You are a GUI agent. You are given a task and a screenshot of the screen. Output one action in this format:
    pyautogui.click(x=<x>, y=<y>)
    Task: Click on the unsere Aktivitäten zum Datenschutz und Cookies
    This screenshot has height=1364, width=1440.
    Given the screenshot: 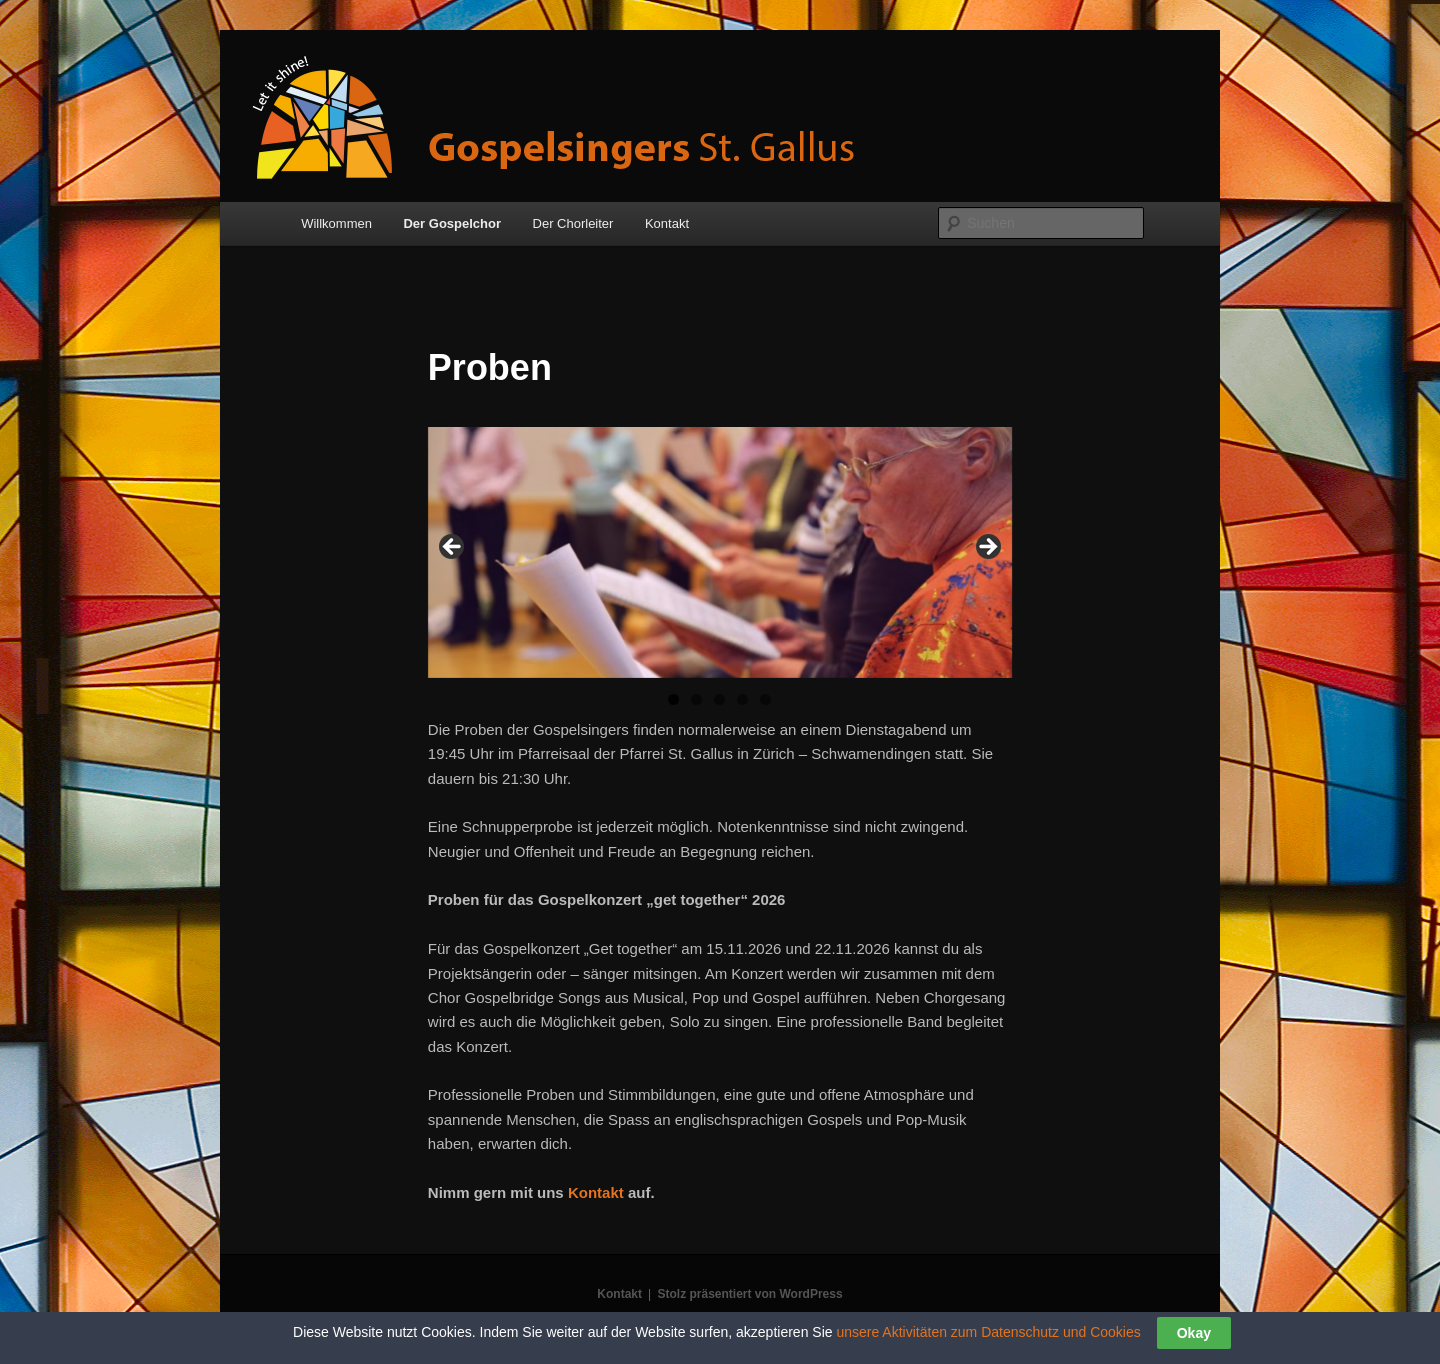 What is the action you would take?
    pyautogui.click(x=988, y=1332)
    